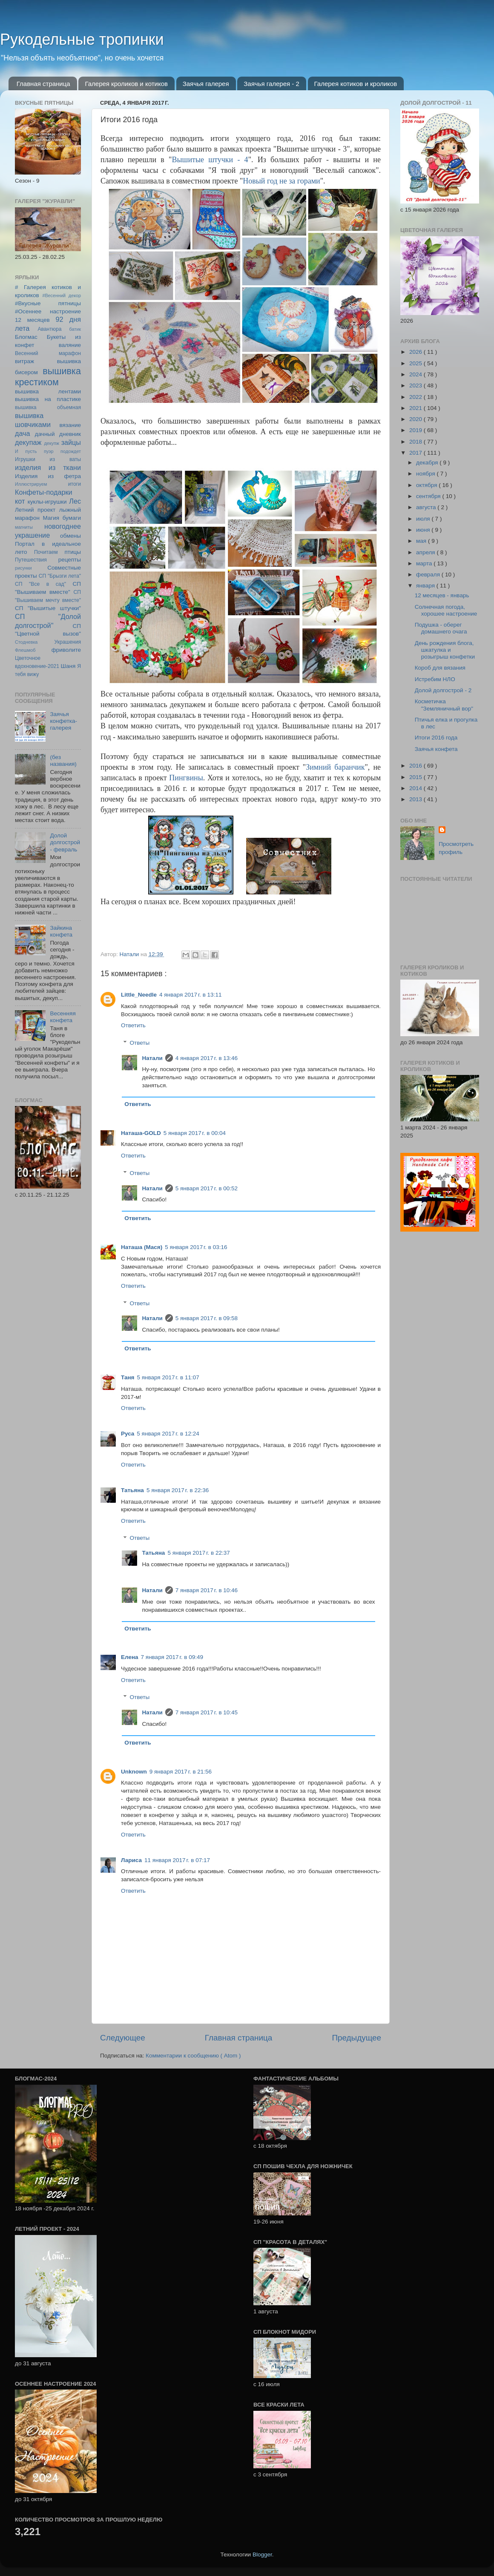 The width and height of the screenshot is (494, 2576). Describe the element at coordinates (74, 484) in the screenshot. I see `итоги` at that location.